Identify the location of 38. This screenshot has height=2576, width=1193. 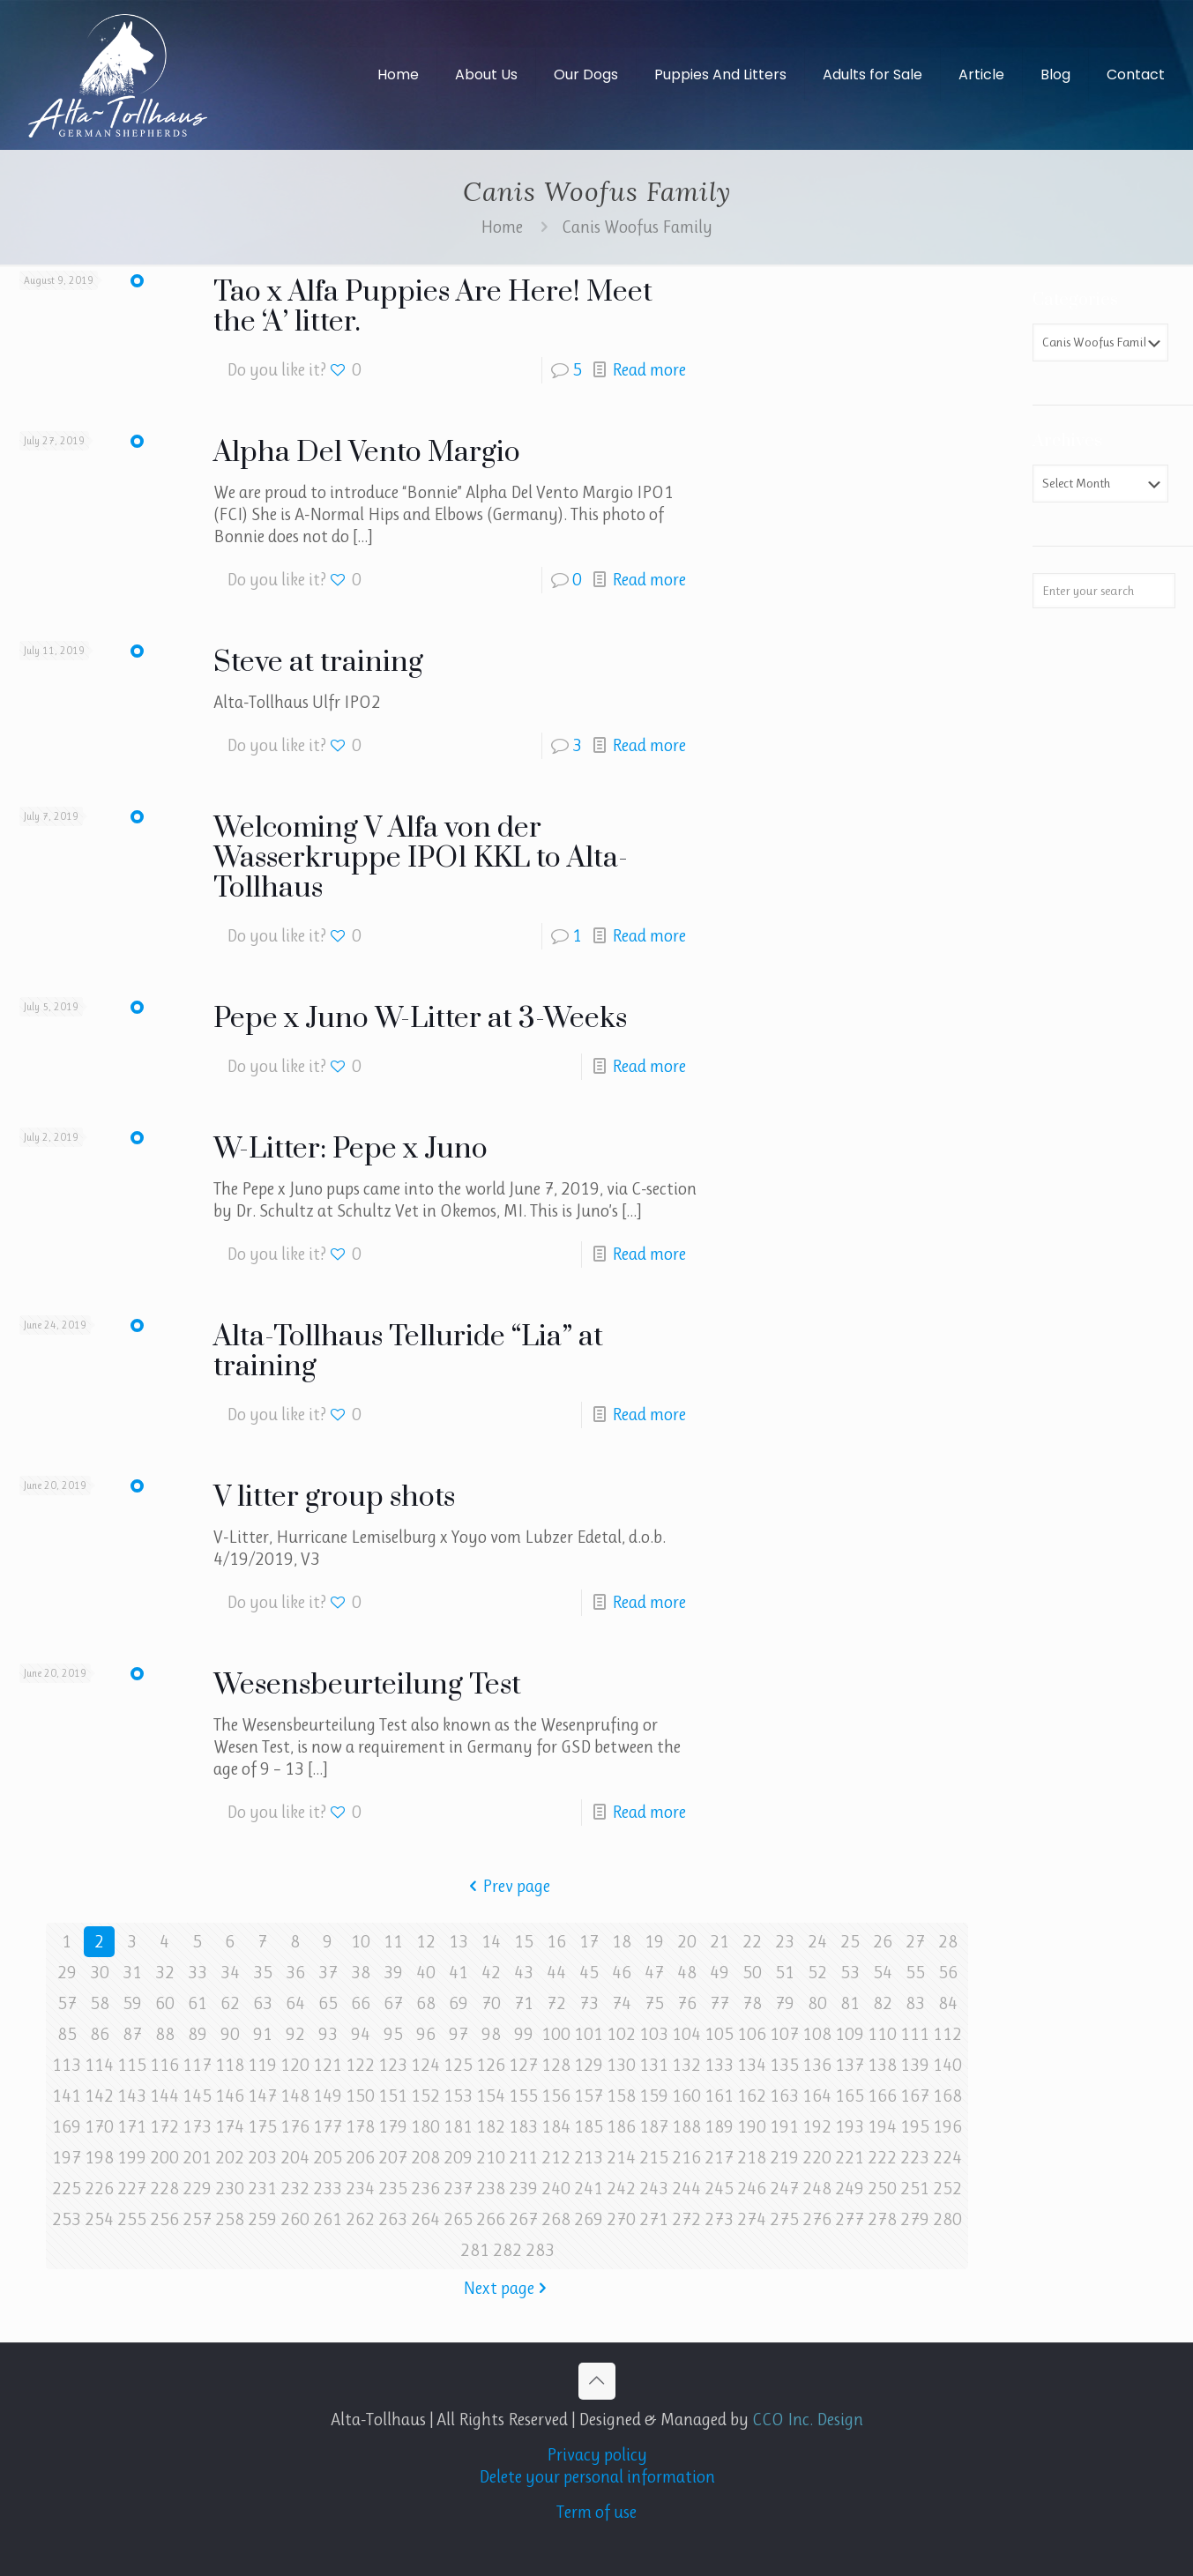
(360, 1972).